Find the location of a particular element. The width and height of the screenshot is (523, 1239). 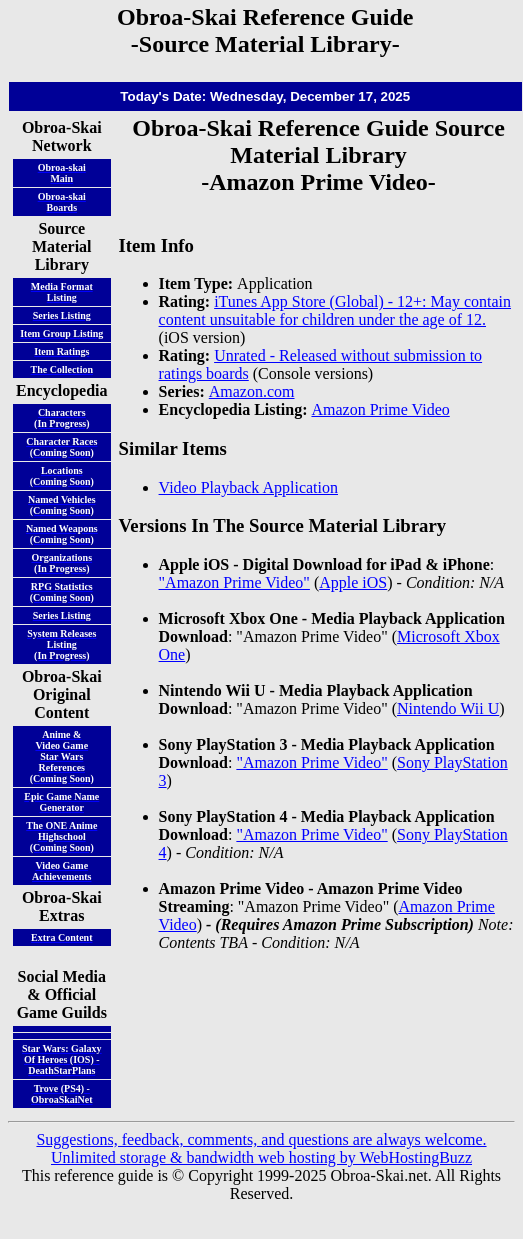

Amazon.com is located at coordinates (252, 391).